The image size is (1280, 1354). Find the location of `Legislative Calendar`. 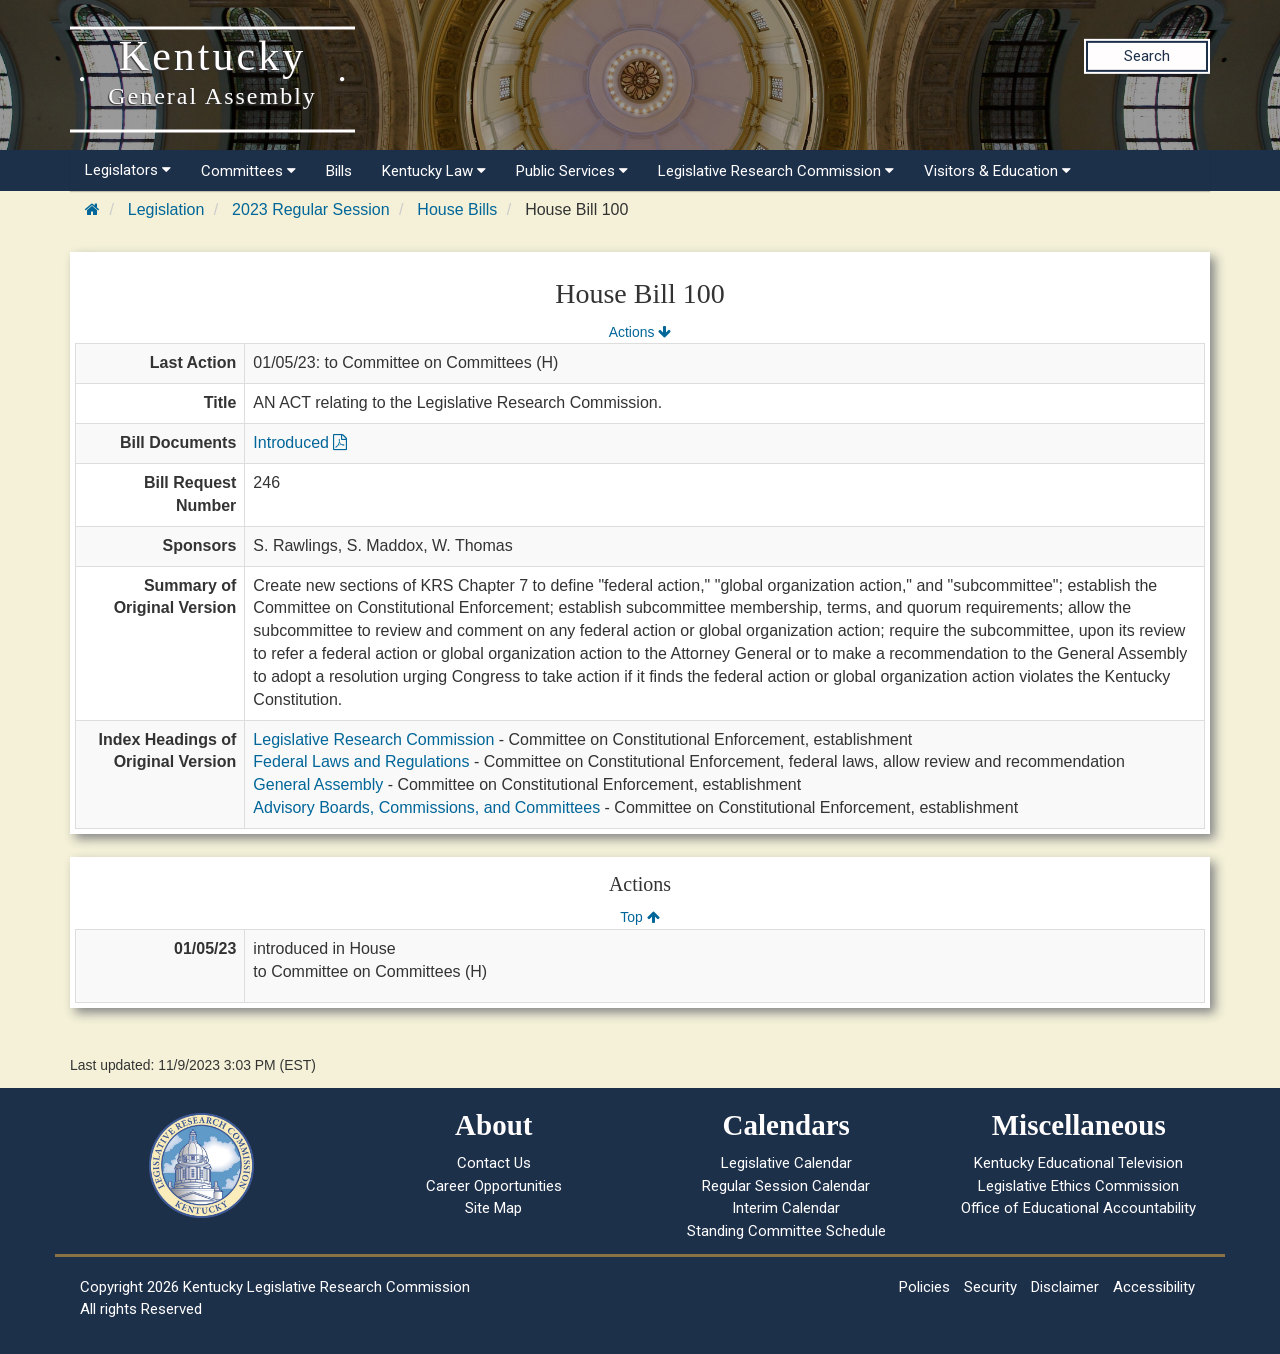

Legislative Calendar is located at coordinates (786, 1163).